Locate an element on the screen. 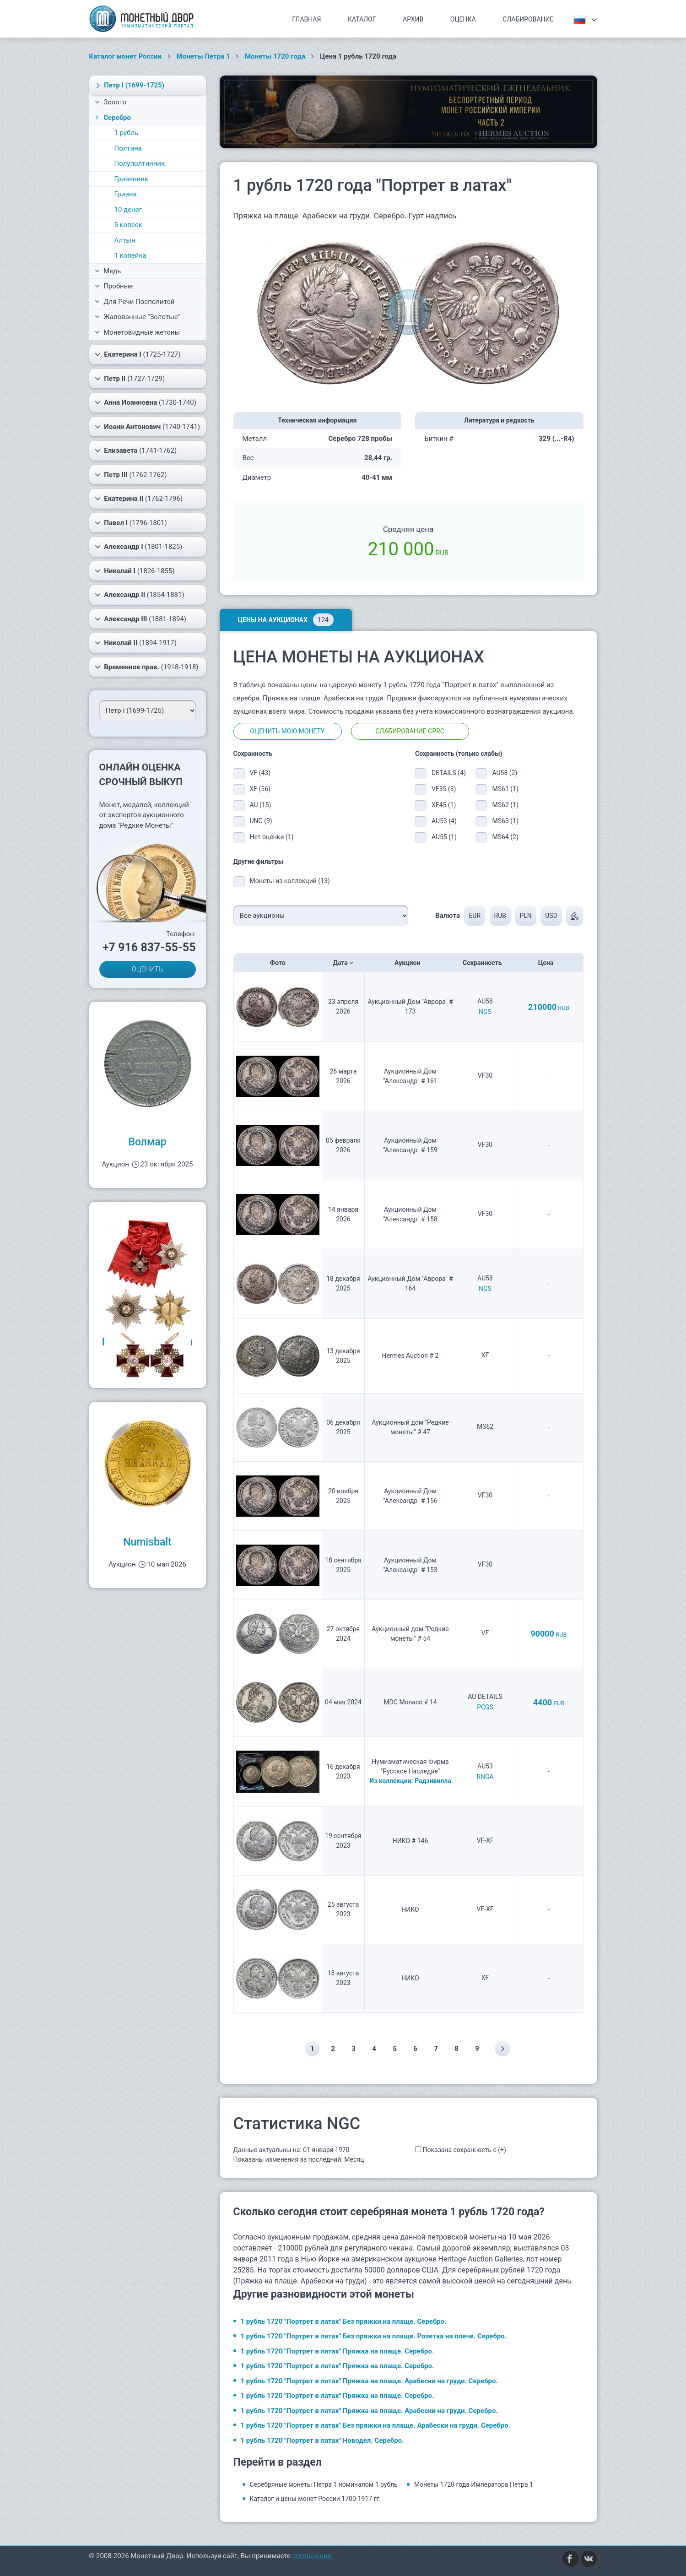 This screenshot has height=2576, width=686. Цены на аукционах is located at coordinates (286, 619).